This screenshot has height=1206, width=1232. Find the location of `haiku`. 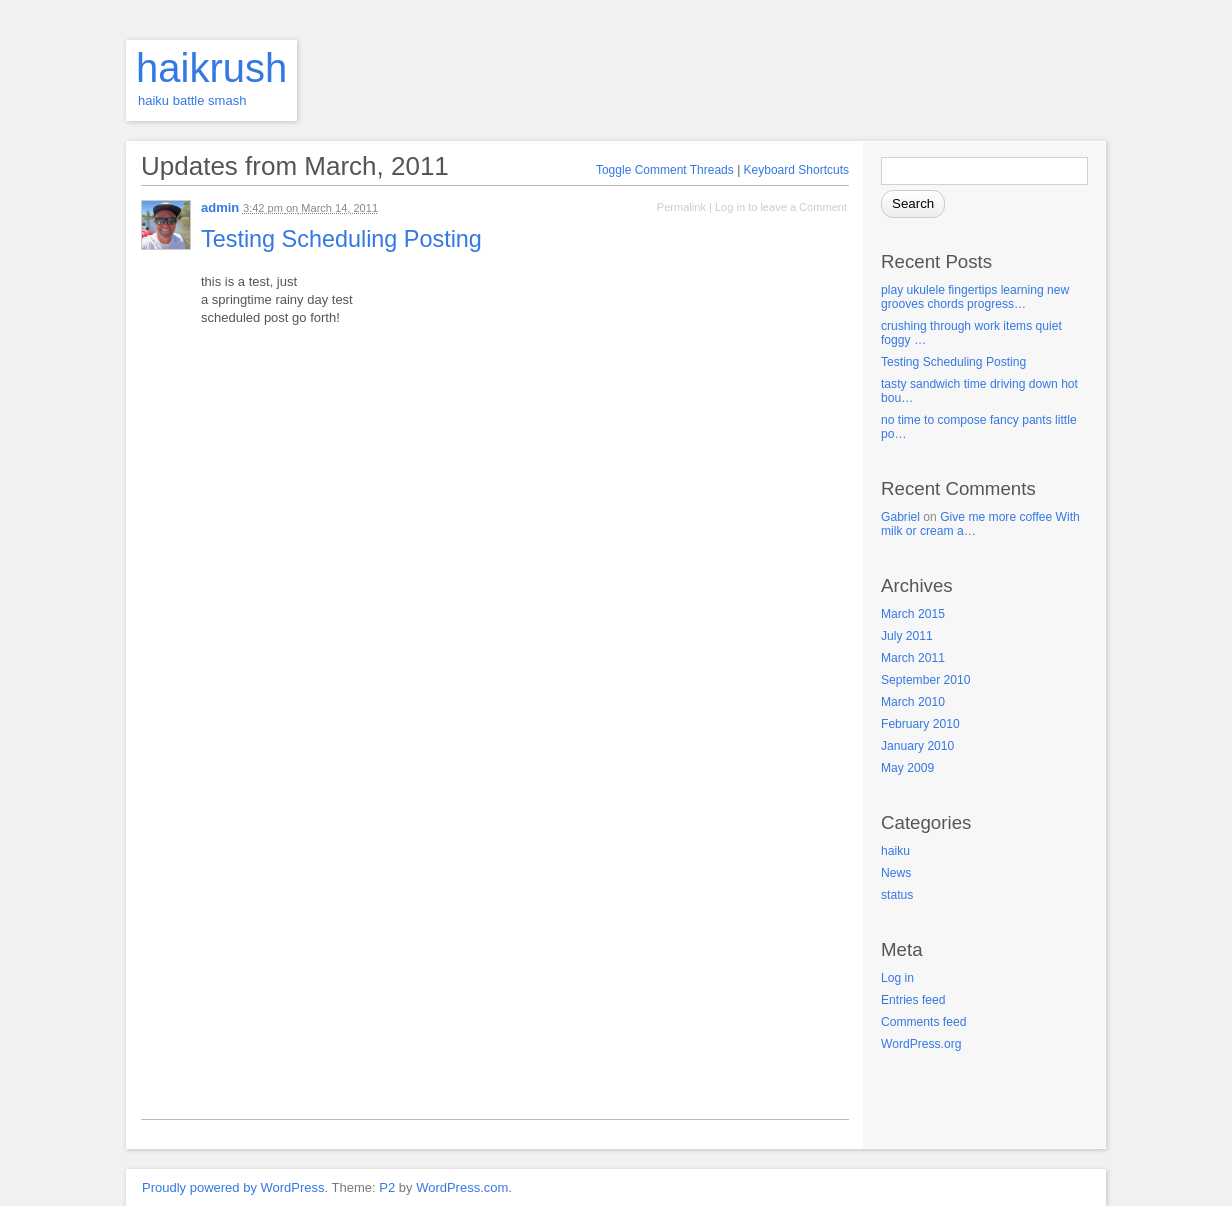

haiku is located at coordinates (895, 851).